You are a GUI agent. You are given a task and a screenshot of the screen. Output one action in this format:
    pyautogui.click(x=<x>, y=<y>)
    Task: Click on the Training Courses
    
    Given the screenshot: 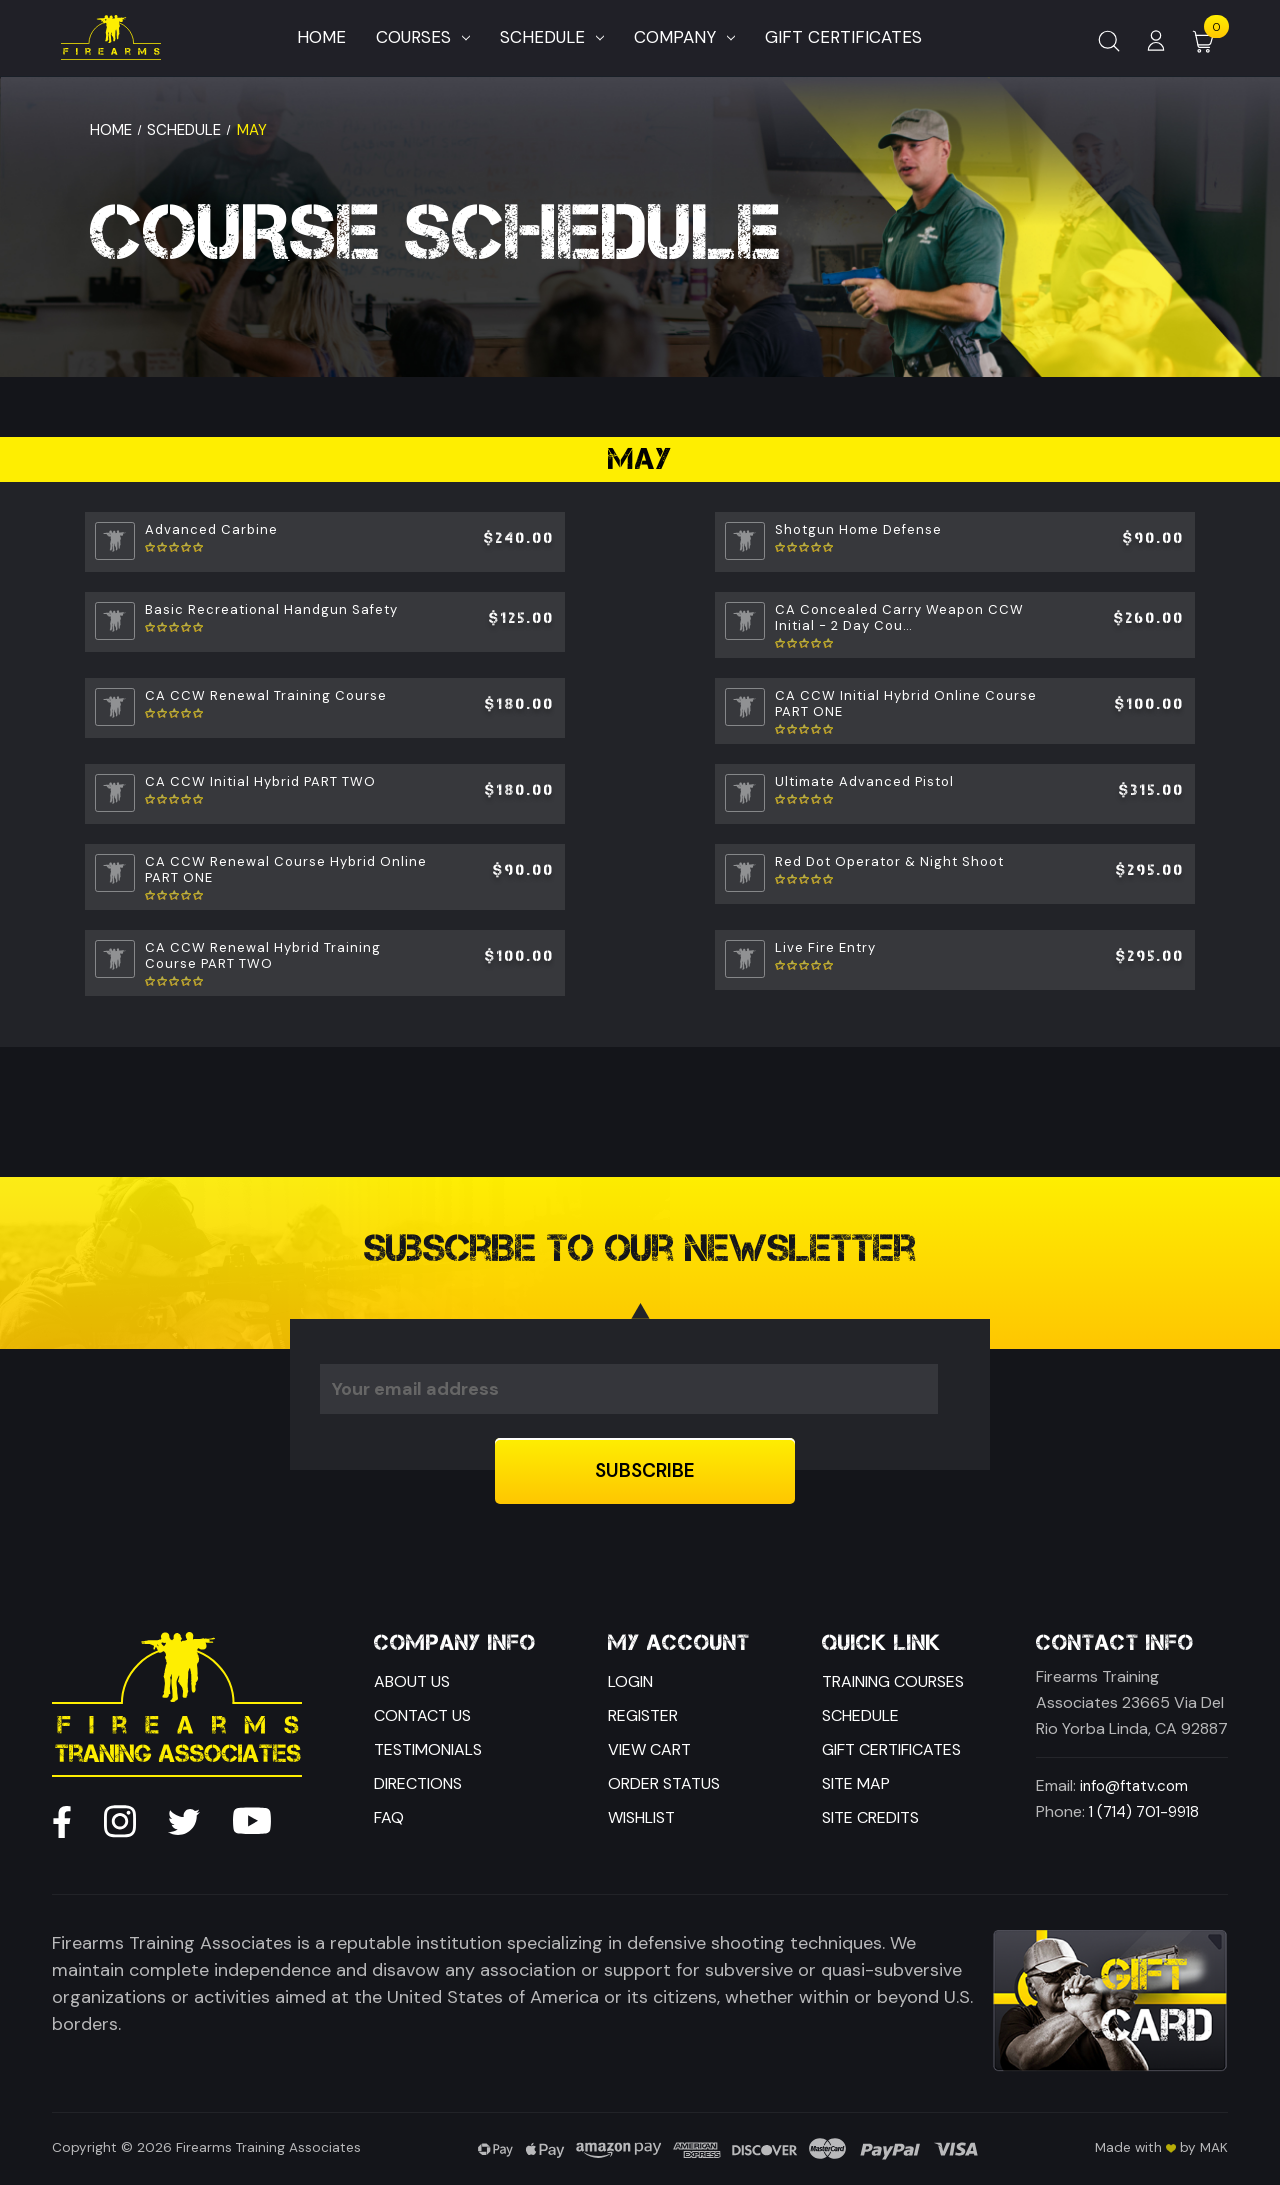 What is the action you would take?
    pyautogui.click(x=893, y=1681)
    